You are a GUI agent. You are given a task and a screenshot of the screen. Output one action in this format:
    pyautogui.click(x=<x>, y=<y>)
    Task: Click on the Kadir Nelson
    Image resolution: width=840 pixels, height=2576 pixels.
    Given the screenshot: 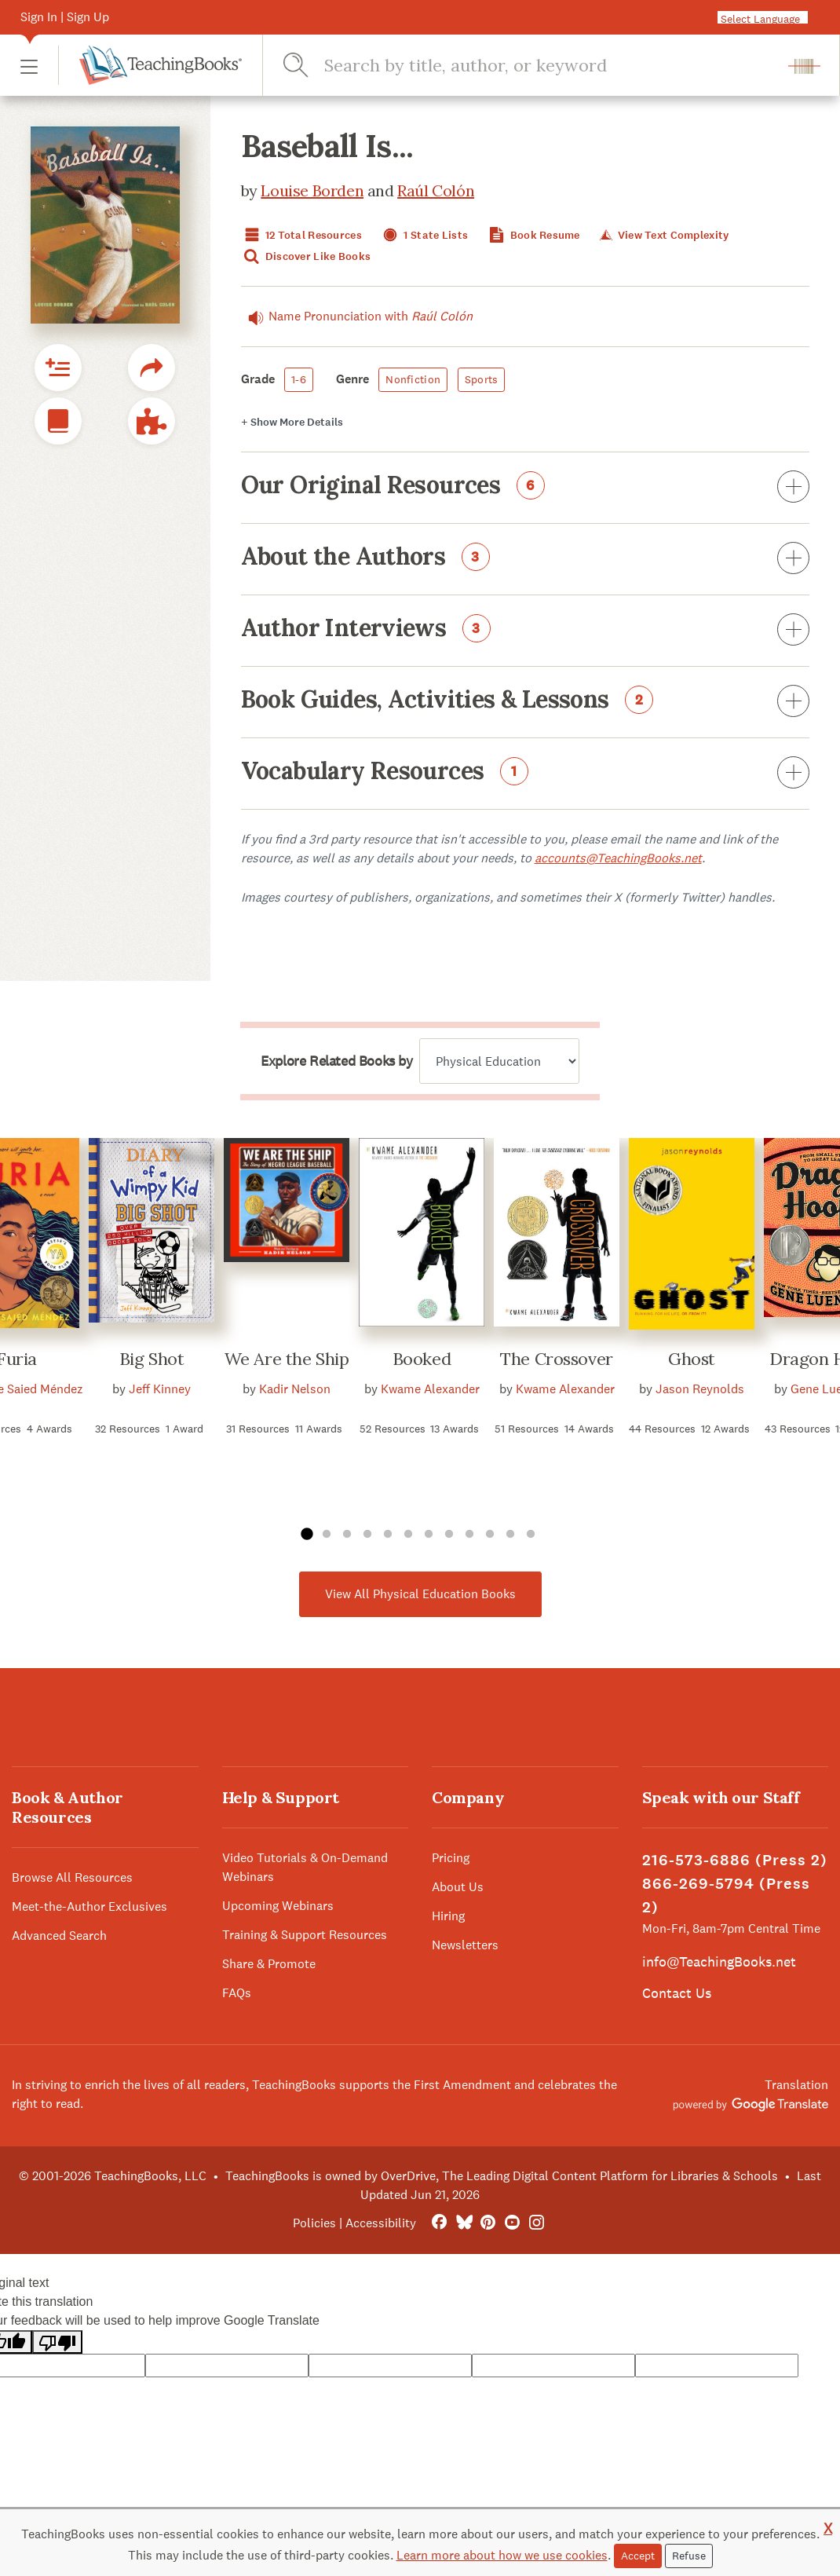 What is the action you would take?
    pyautogui.click(x=295, y=1389)
    